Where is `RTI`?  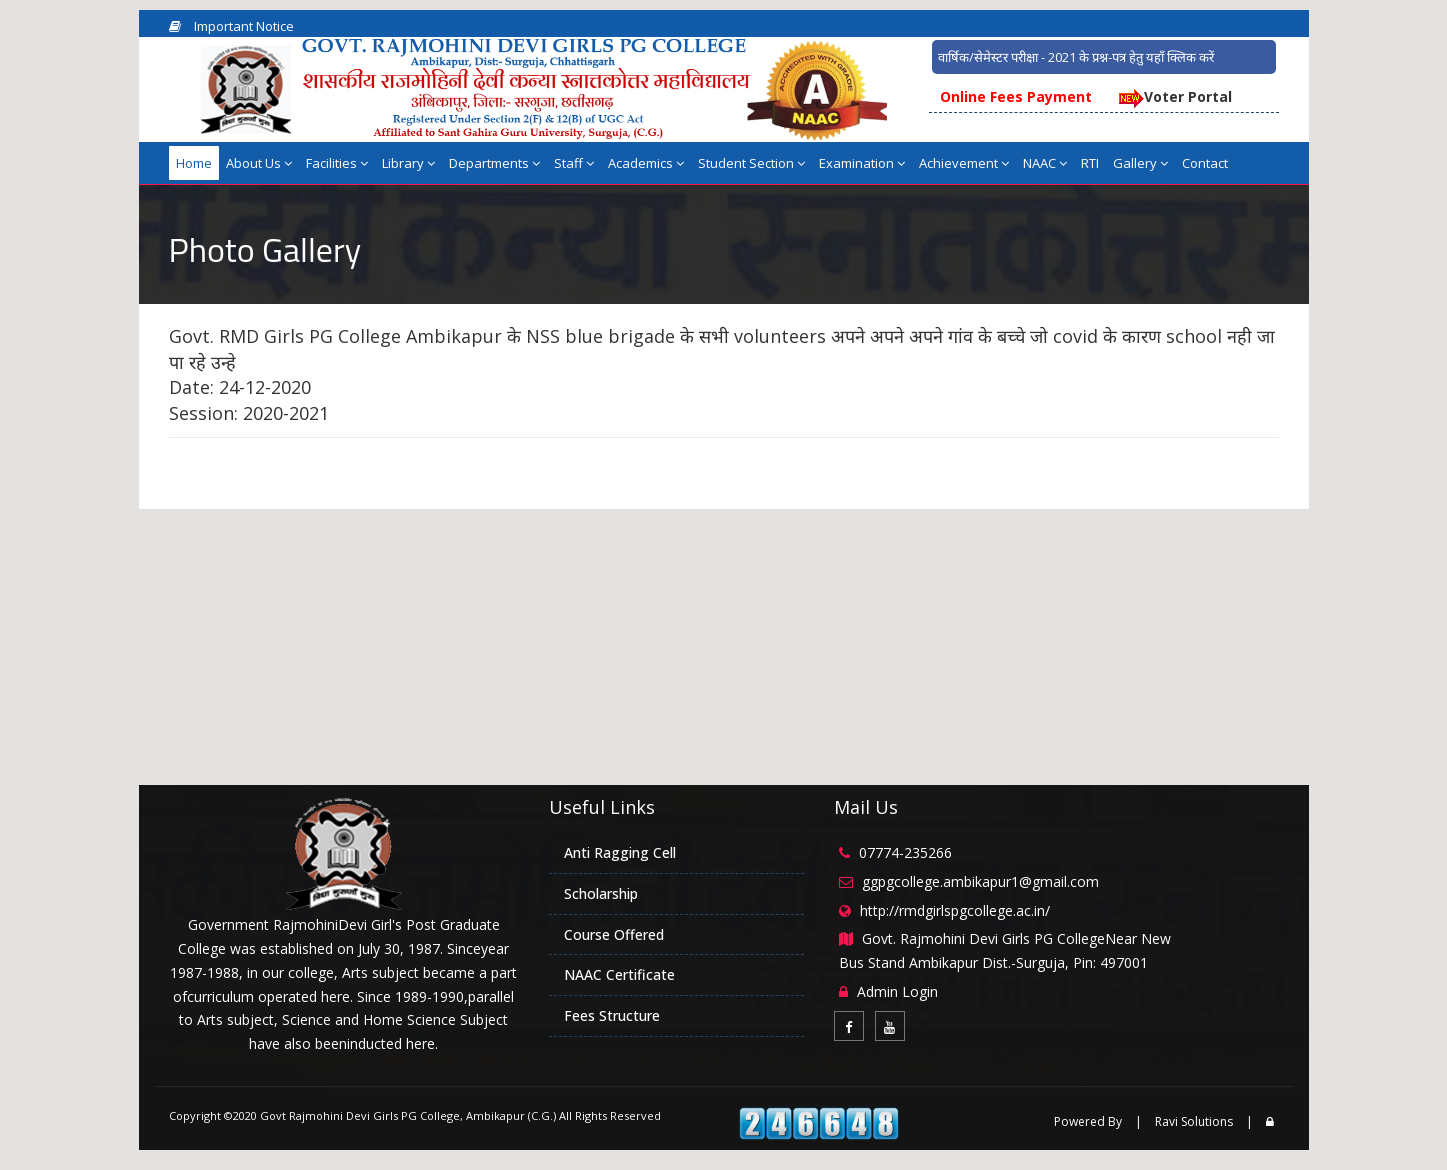 RTI is located at coordinates (1090, 163).